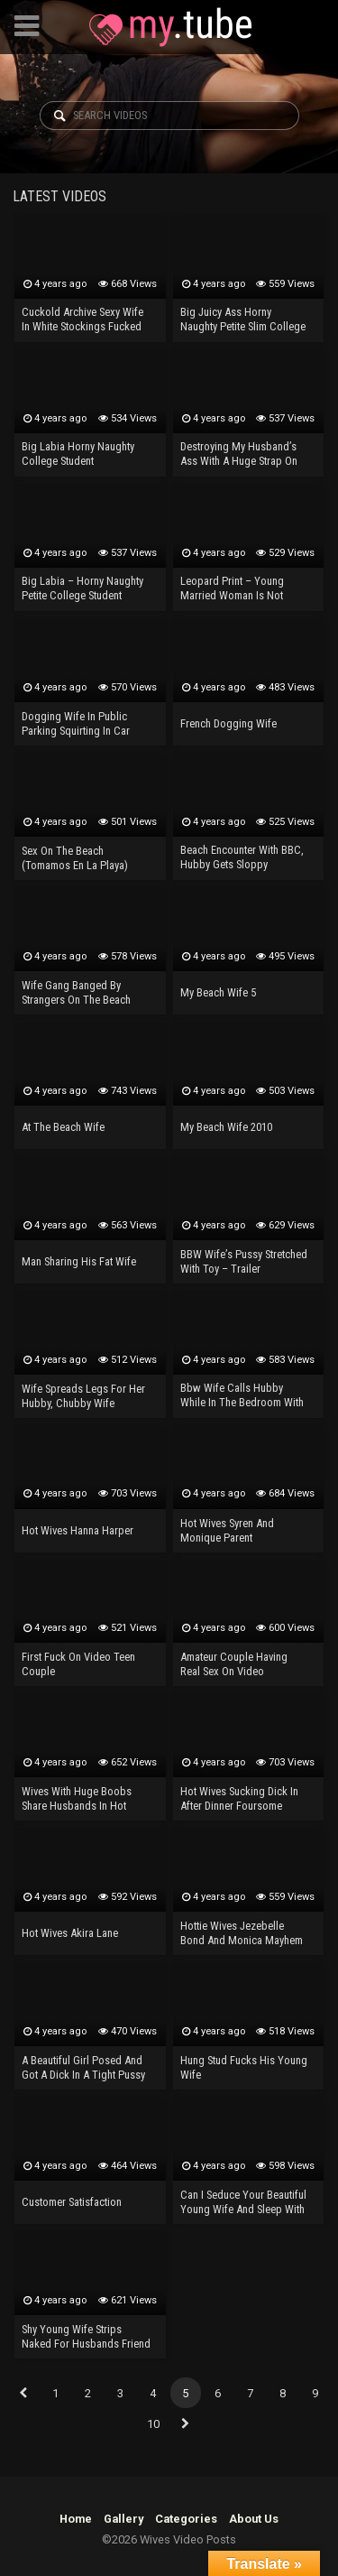 This screenshot has width=338, height=2576. What do you see at coordinates (83, 2068) in the screenshot?
I see `A Beautiful Girl Posed And Got A Dick In A Tight Pussy RouzLuxury` at bounding box center [83, 2068].